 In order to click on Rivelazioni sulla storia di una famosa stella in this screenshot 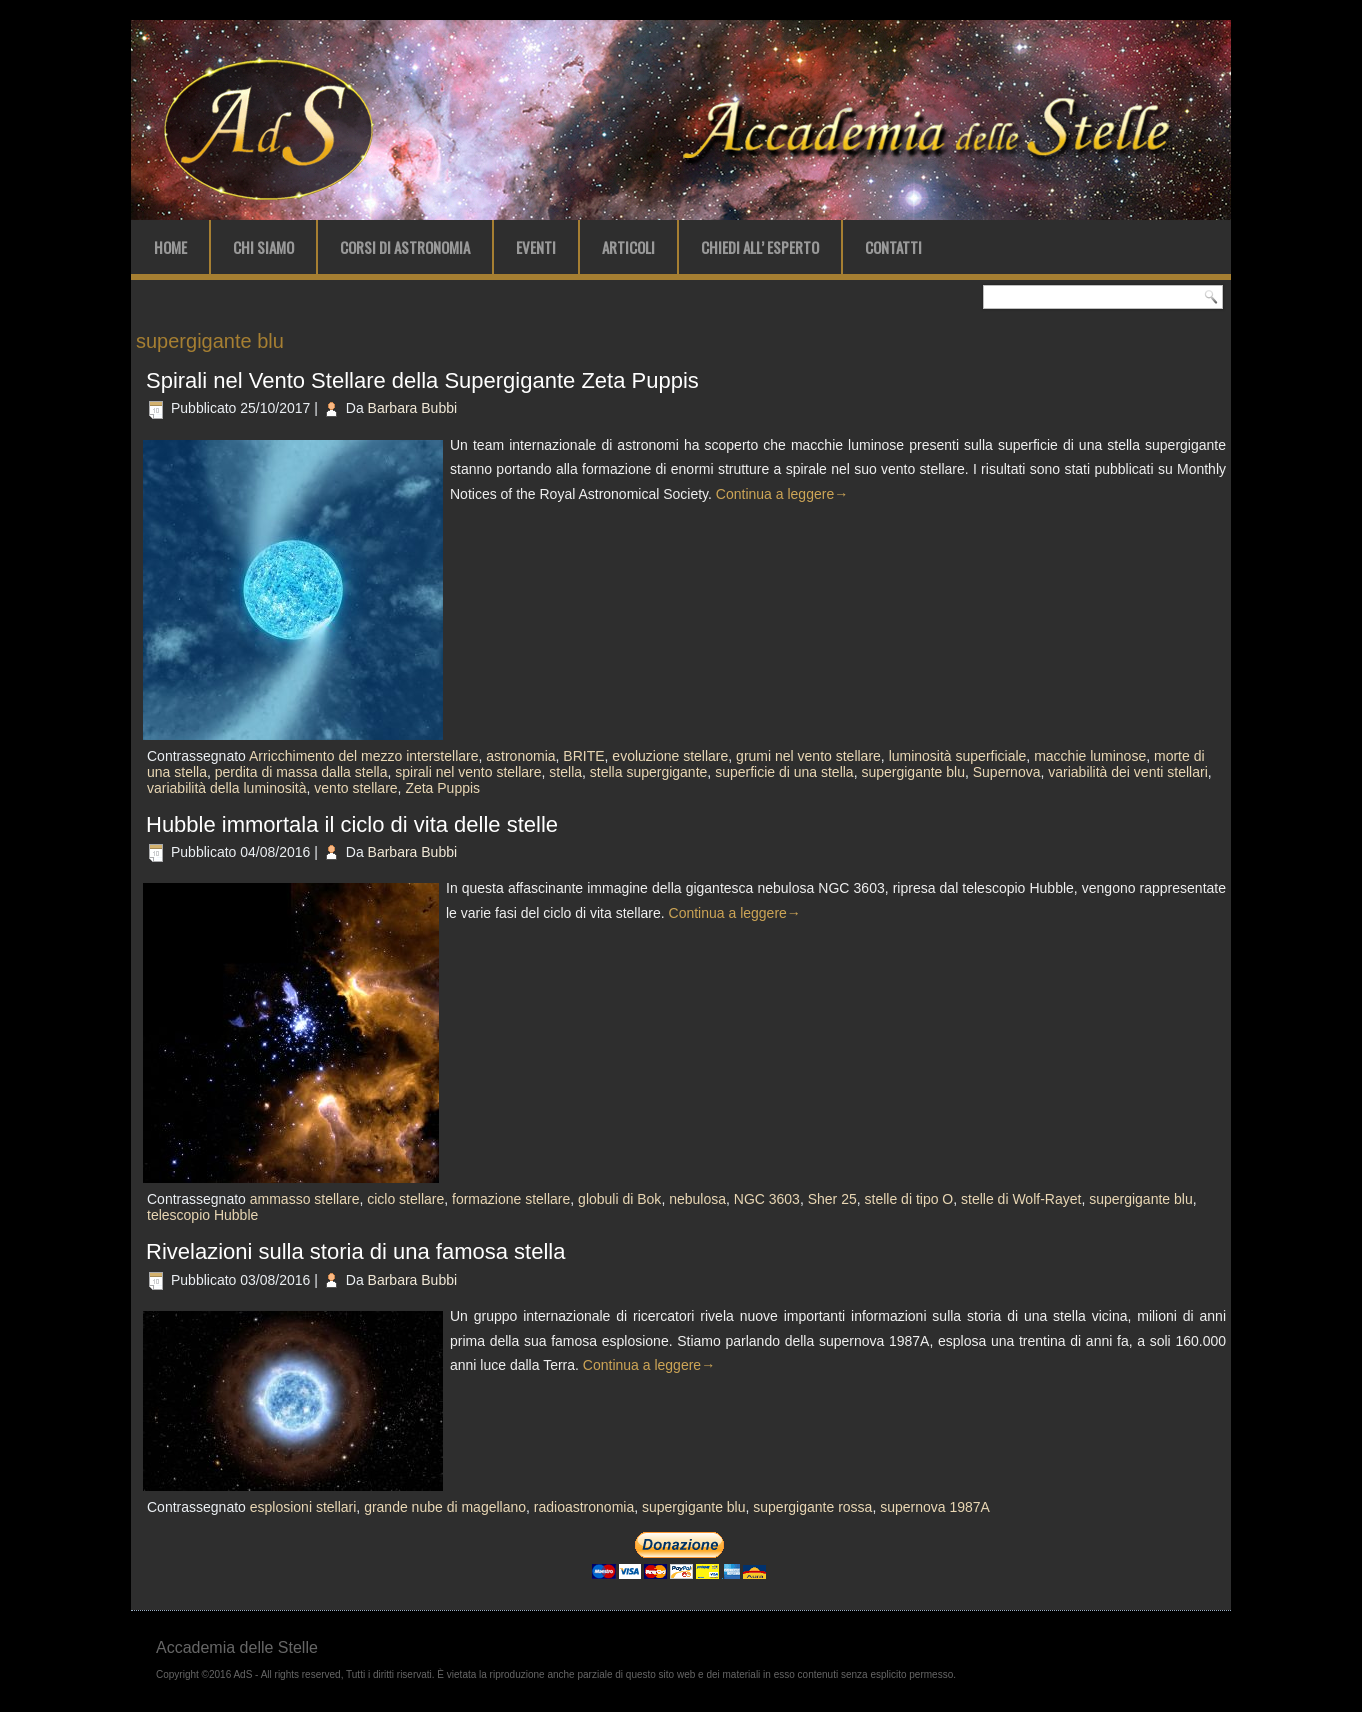, I will do `click(355, 1251)`.